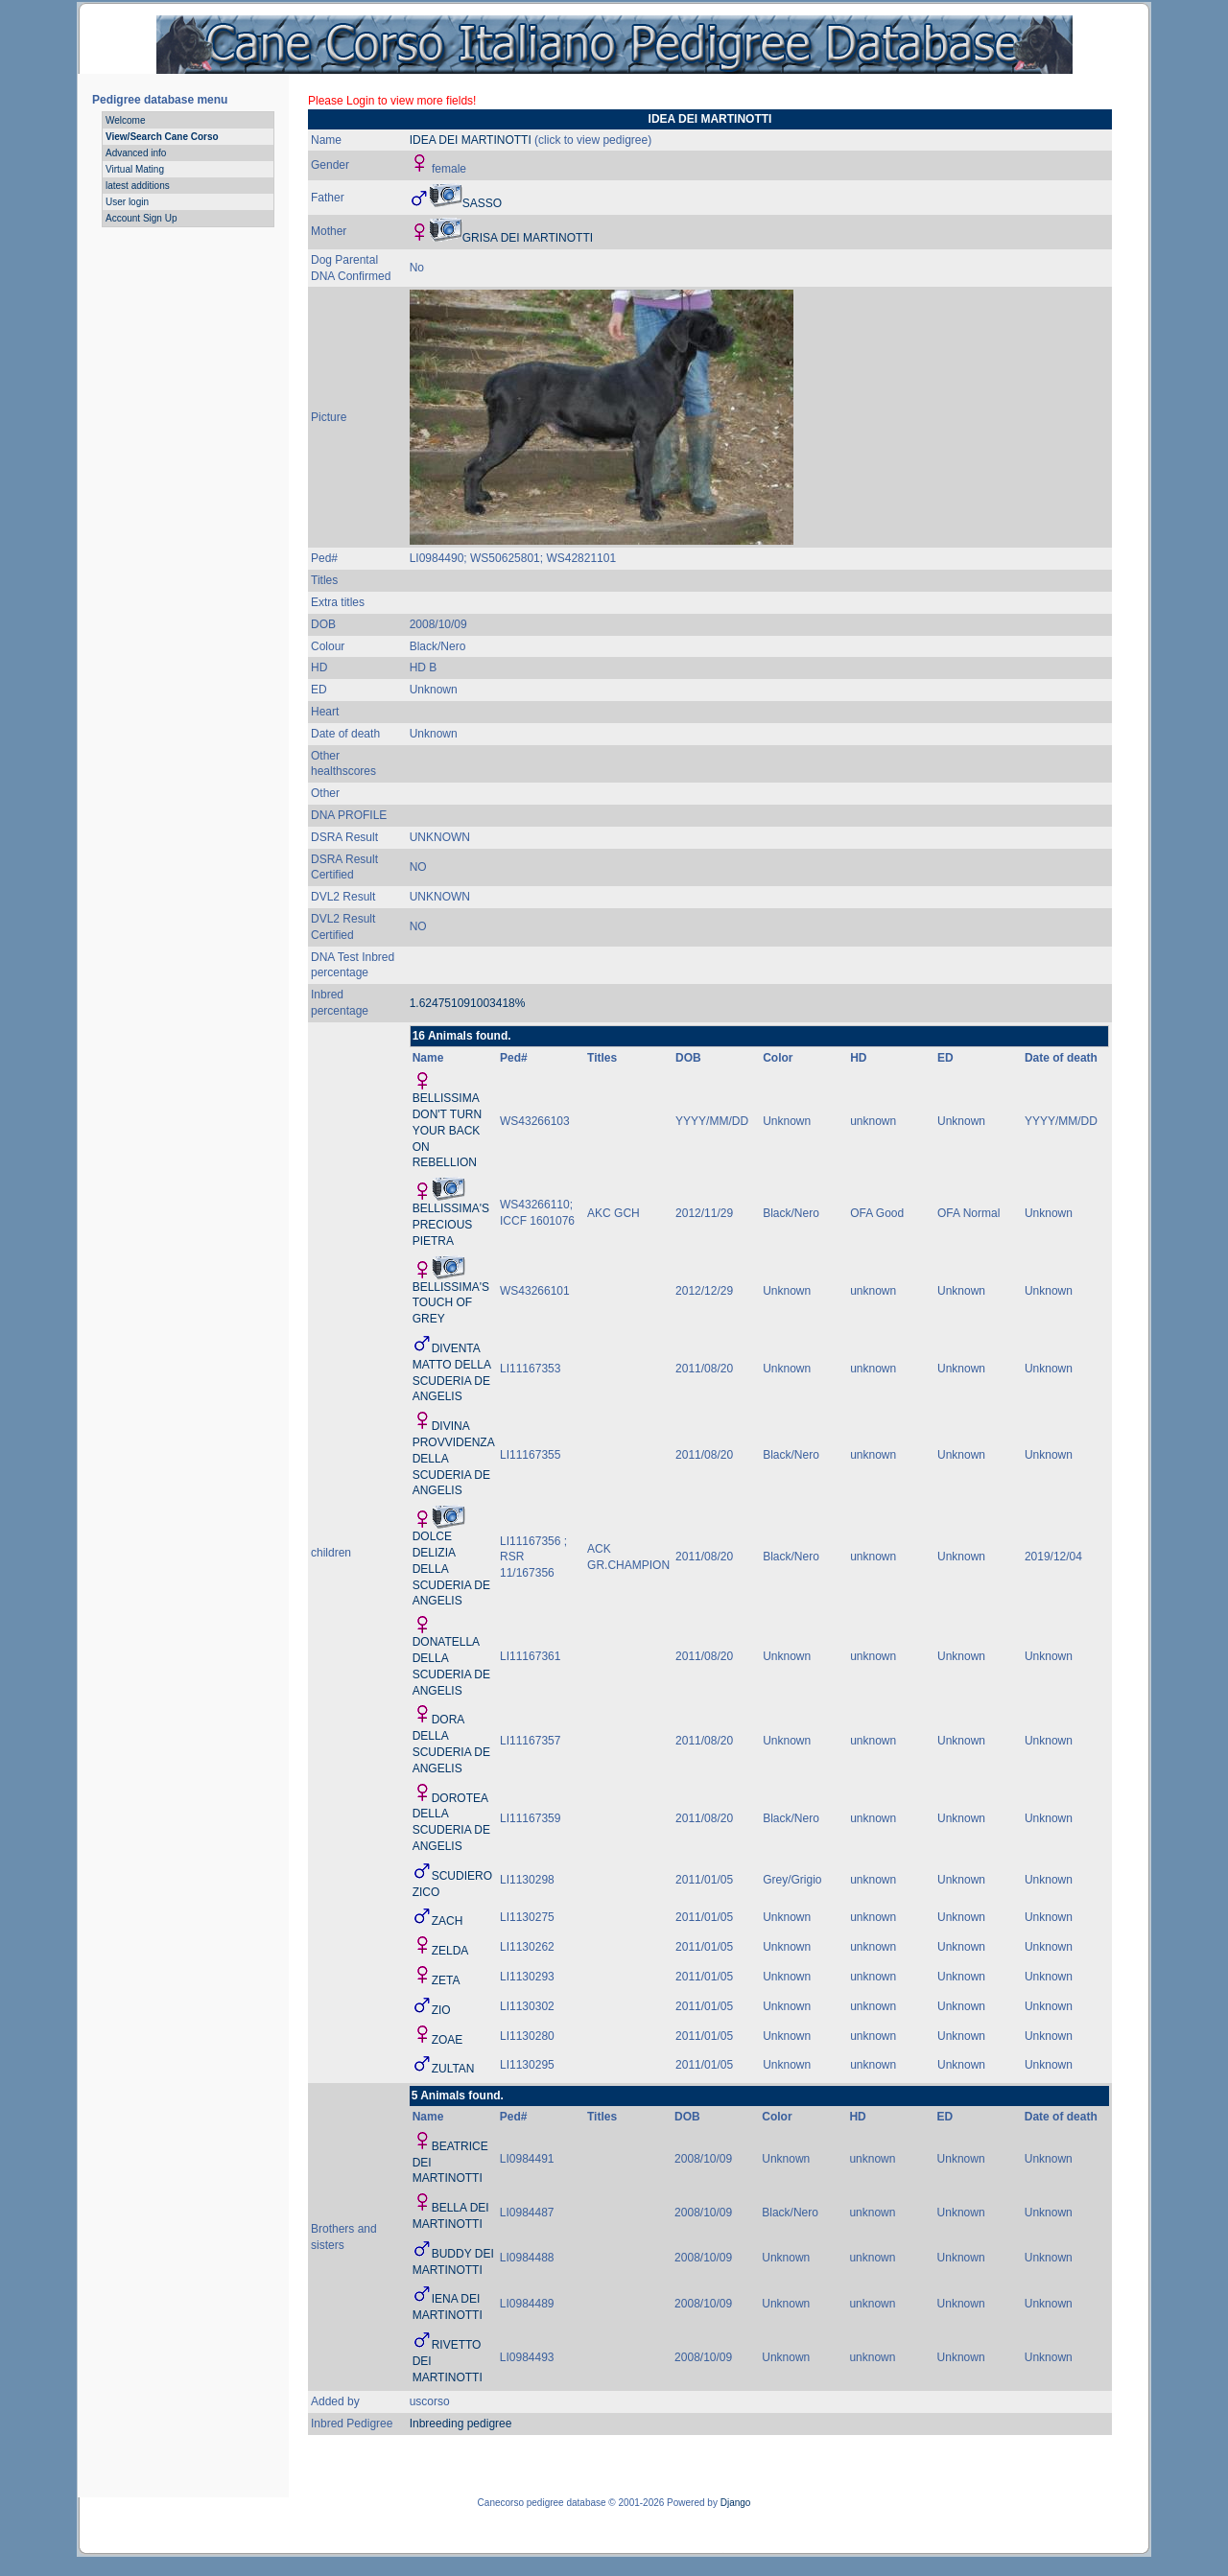 Image resolution: width=1228 pixels, height=2576 pixels. I want to click on BELLISSIMA DON'T TURN YOUR BACK ON REBELLION, so click(448, 1130).